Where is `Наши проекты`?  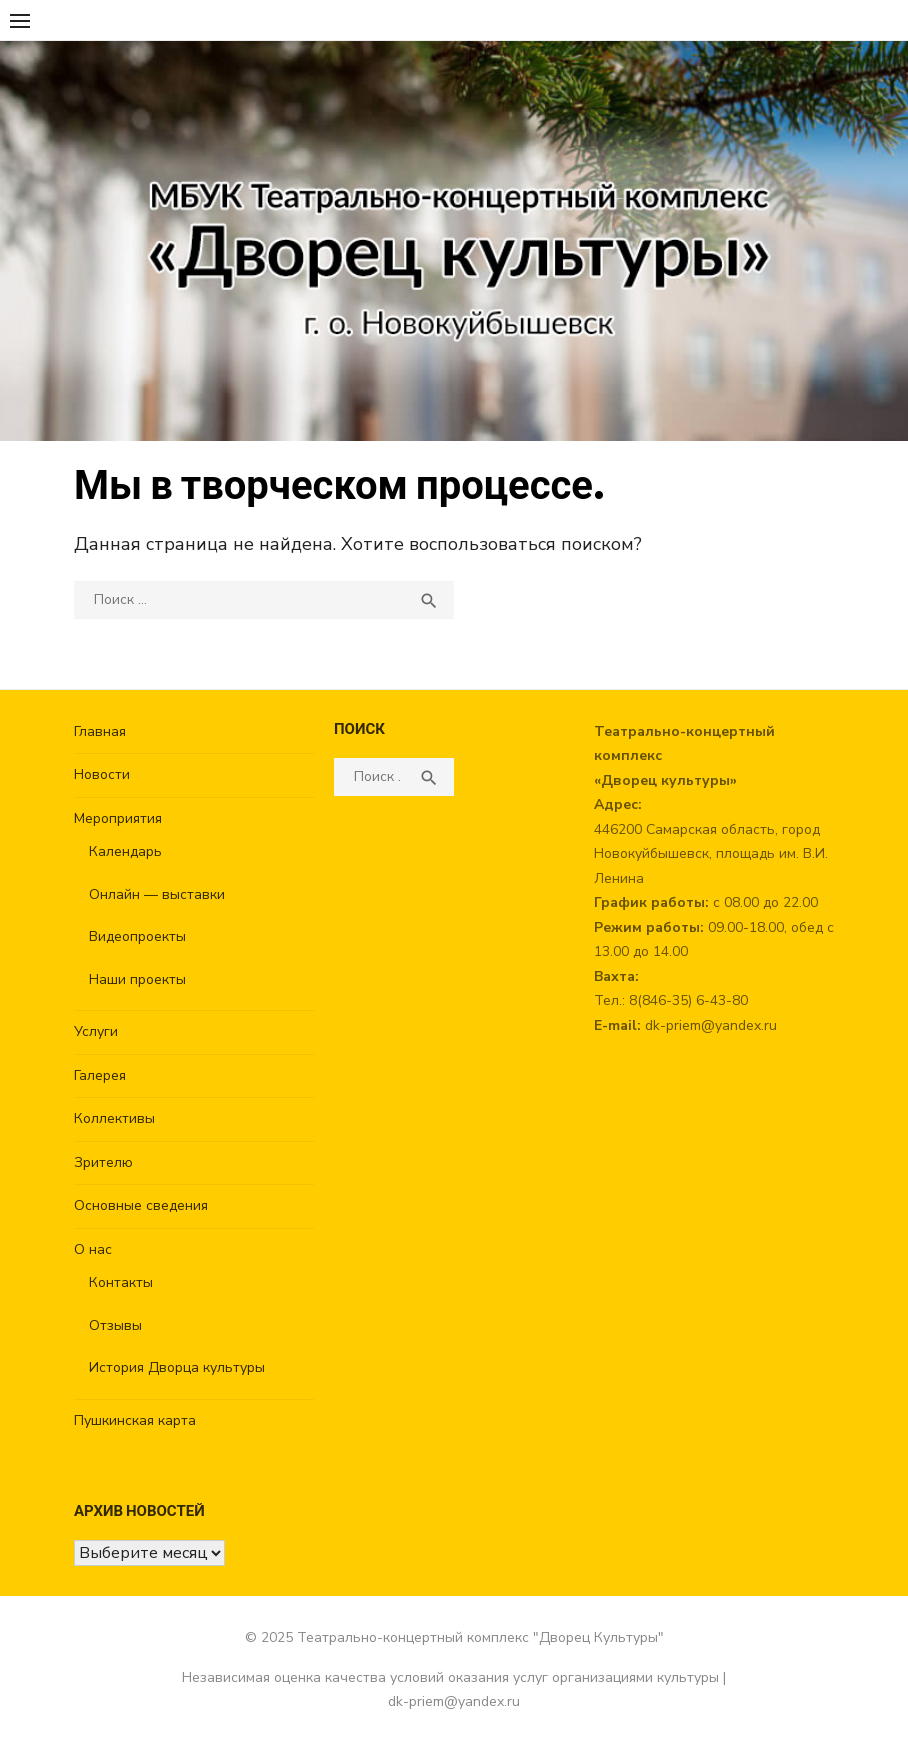
Наши проекты is located at coordinates (137, 979).